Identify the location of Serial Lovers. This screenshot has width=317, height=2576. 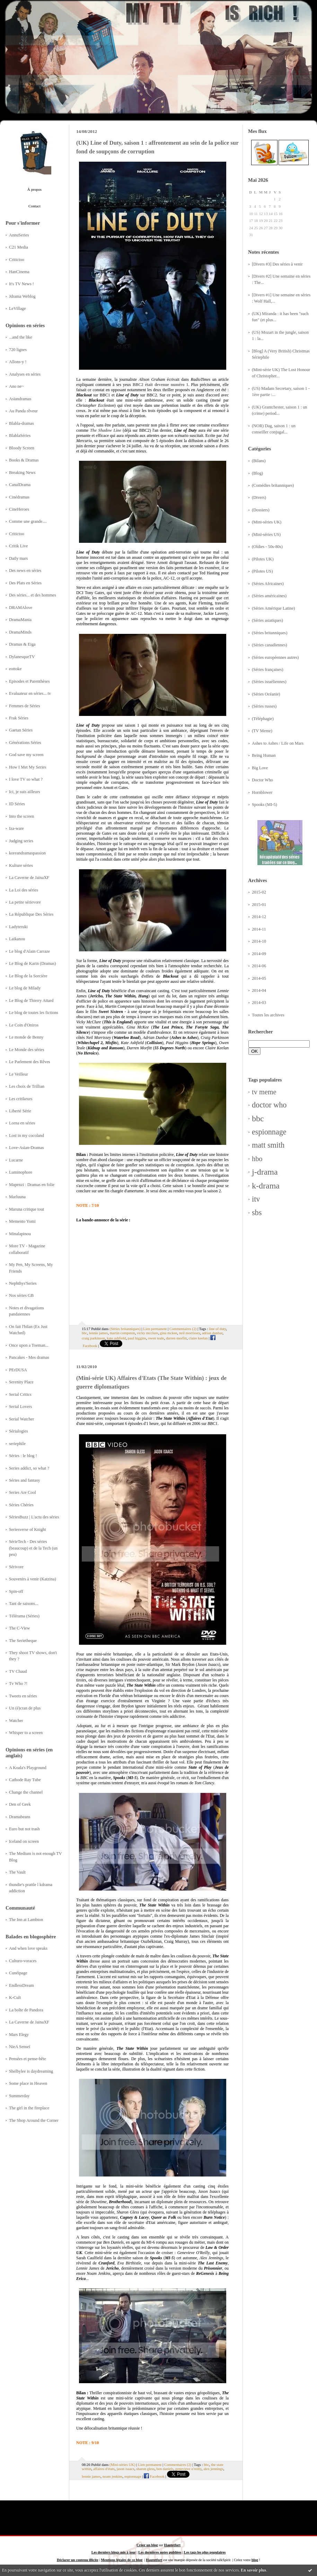
(20, 1406).